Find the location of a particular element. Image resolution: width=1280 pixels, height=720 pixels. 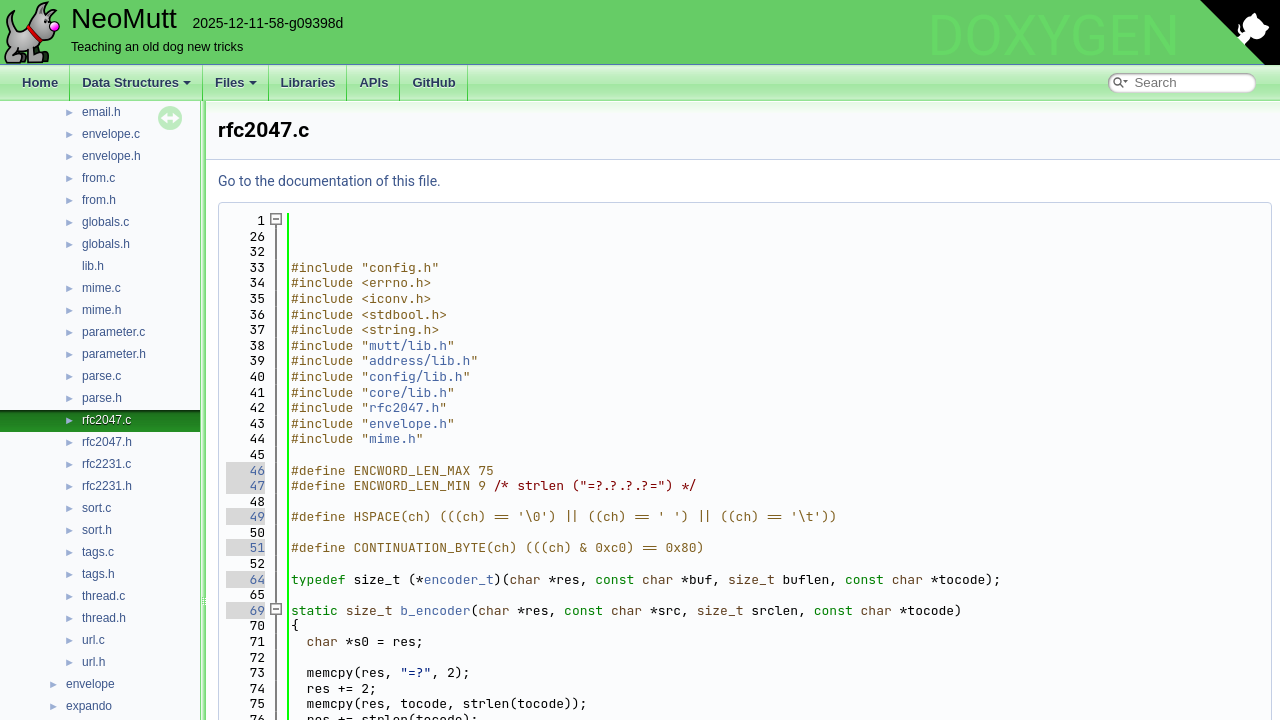

tags.c is located at coordinates (98, 552).